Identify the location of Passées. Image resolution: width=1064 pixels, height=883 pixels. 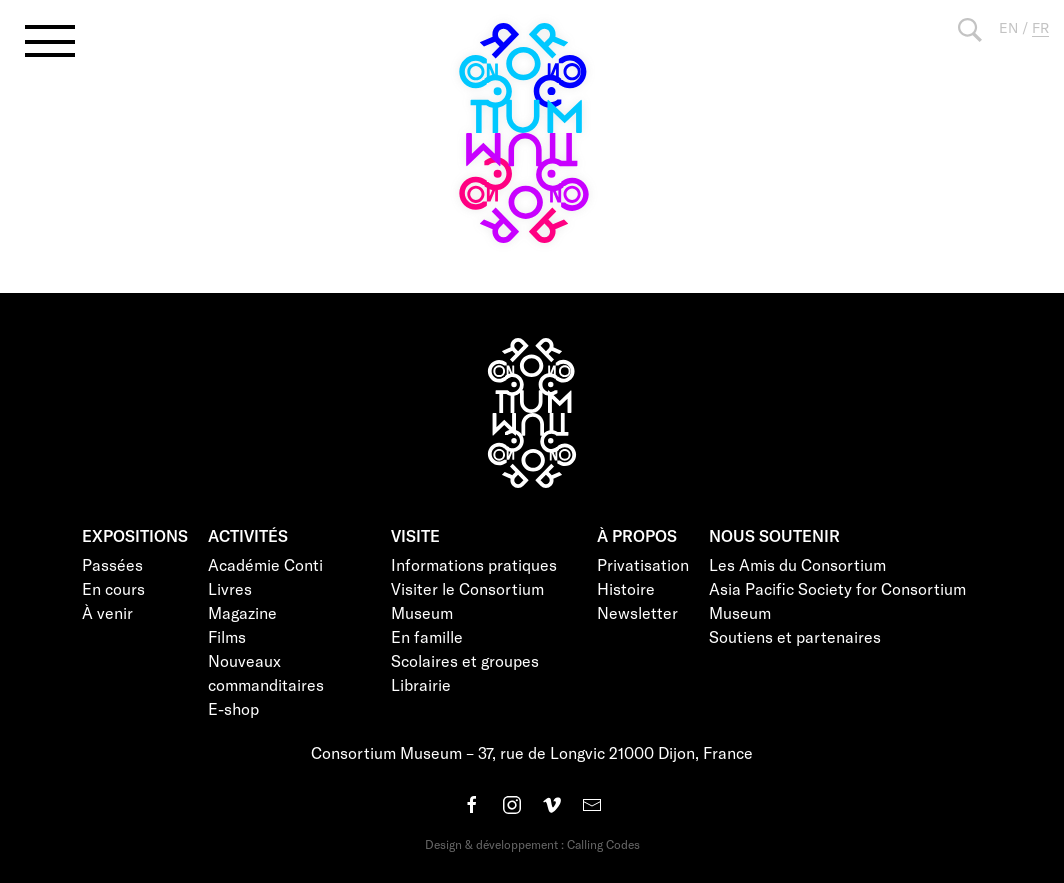
(112, 564).